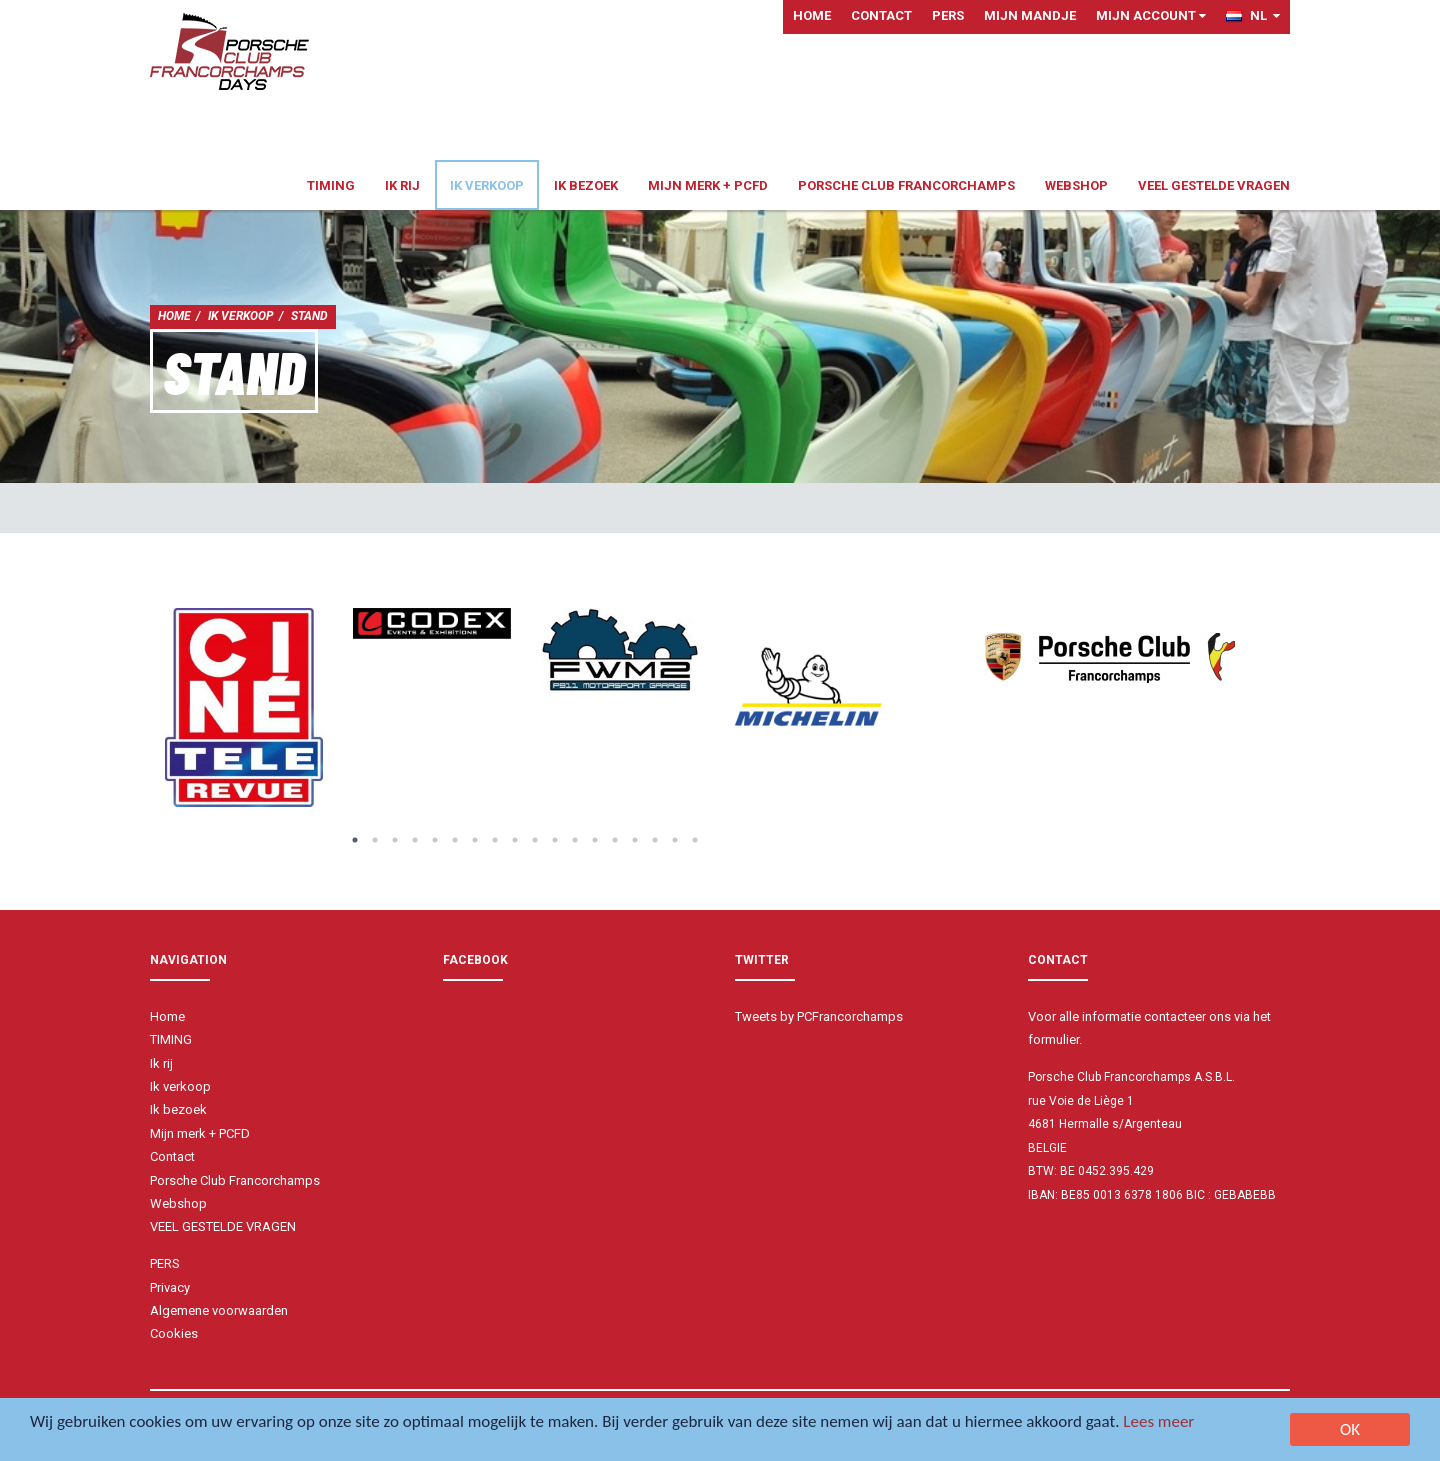 This screenshot has width=1440, height=1461. What do you see at coordinates (219, 1310) in the screenshot?
I see `Algemene voorwaarden` at bounding box center [219, 1310].